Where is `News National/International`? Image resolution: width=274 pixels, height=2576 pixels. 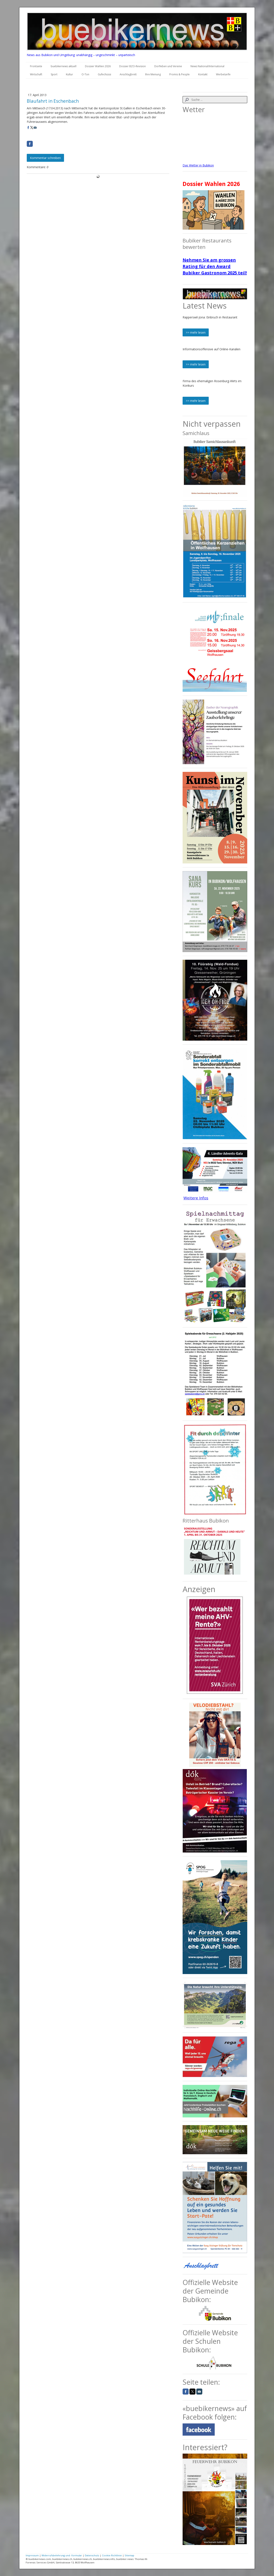 News National/International is located at coordinates (207, 66).